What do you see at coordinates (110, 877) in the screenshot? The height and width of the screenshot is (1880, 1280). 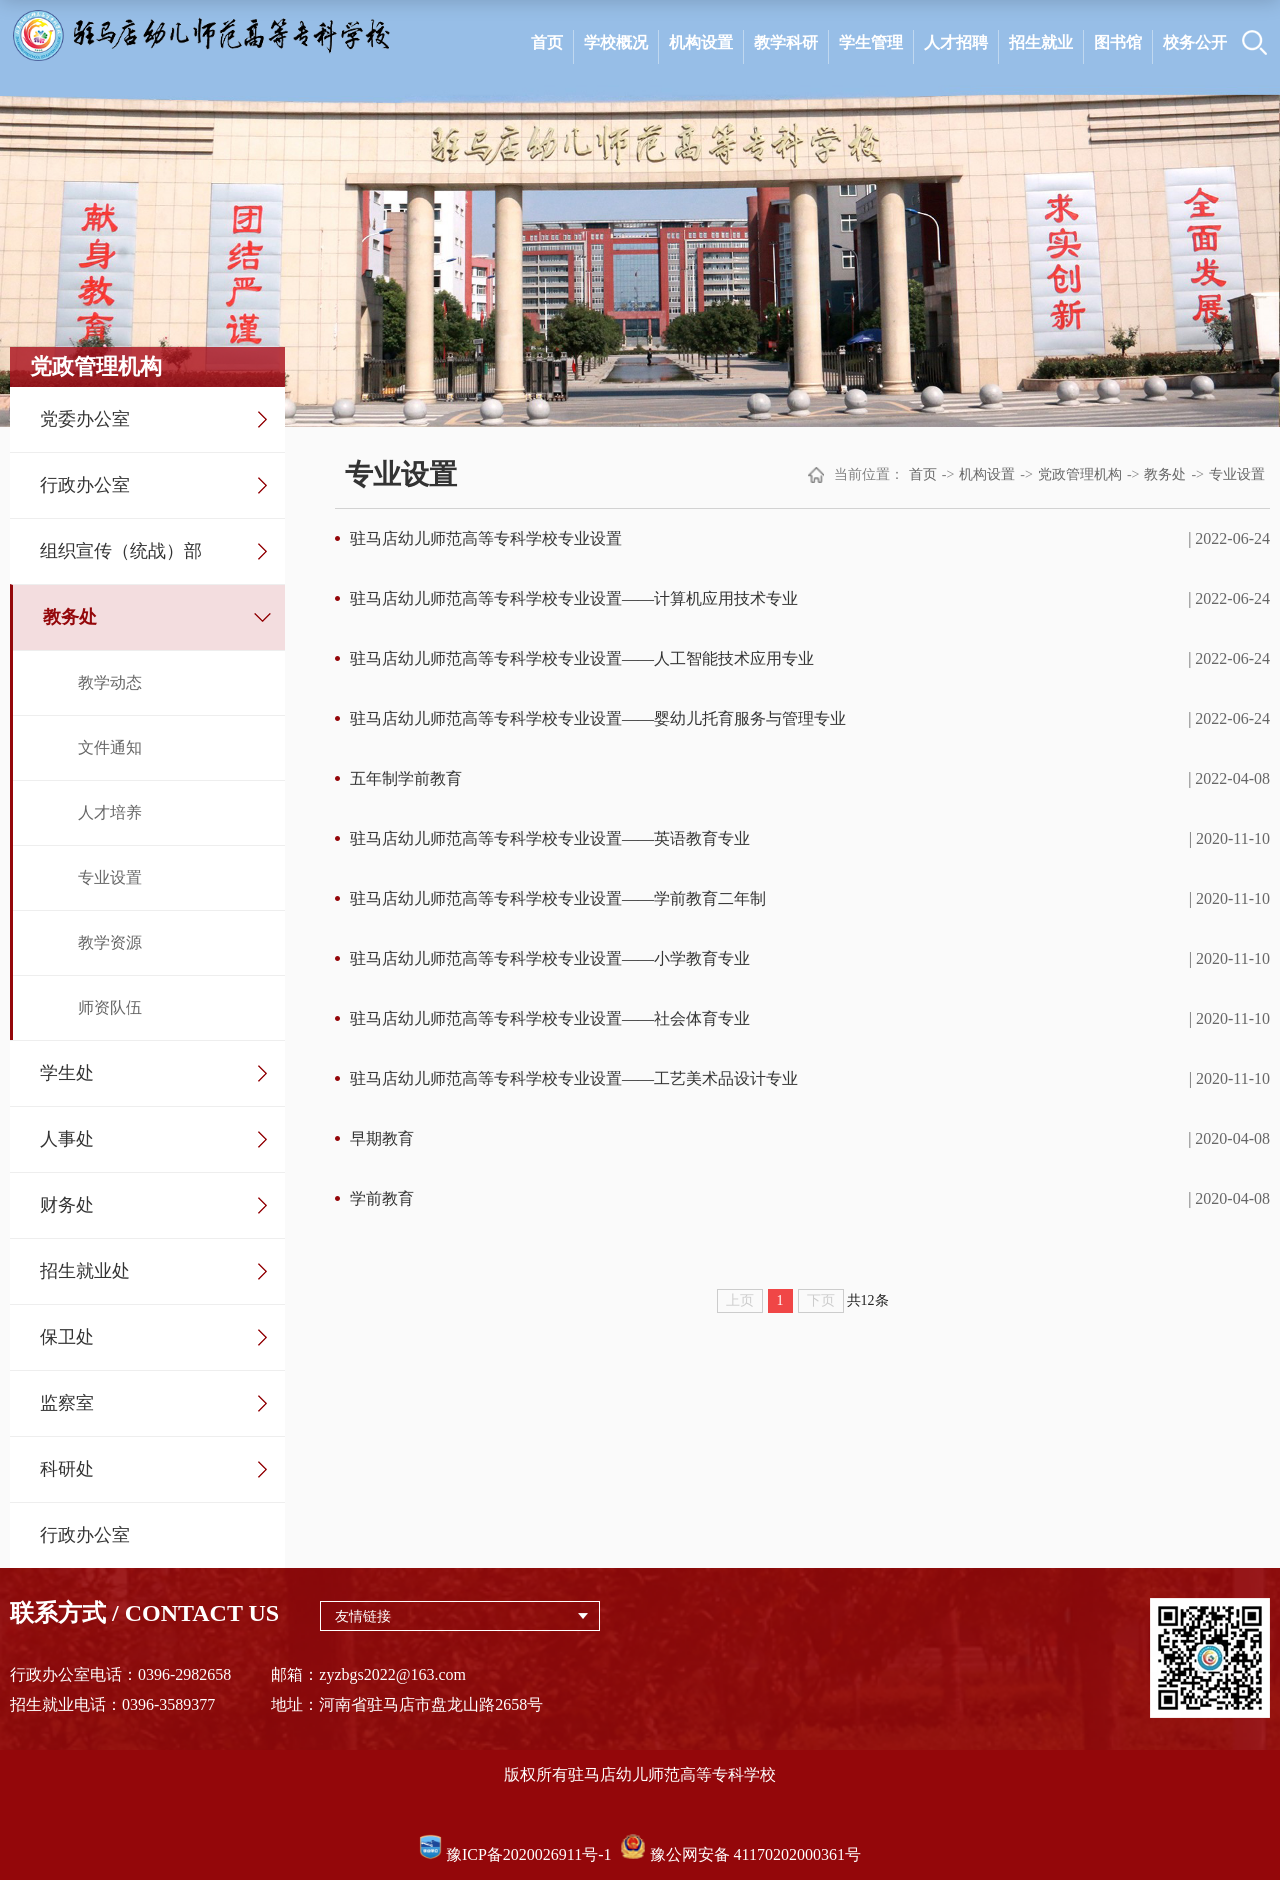 I see `专业设置` at bounding box center [110, 877].